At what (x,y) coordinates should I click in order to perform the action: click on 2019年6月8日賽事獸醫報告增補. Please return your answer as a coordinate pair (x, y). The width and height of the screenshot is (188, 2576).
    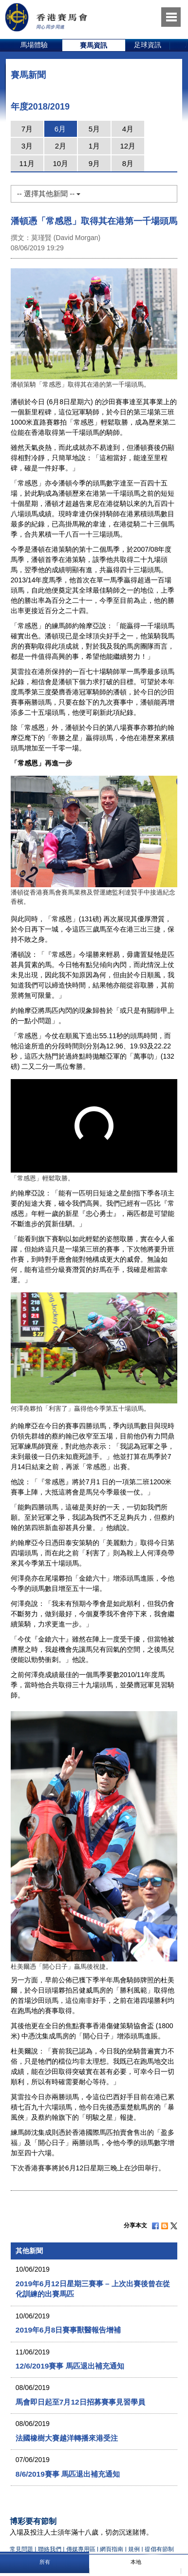
    Looking at the image, I should click on (68, 2330).